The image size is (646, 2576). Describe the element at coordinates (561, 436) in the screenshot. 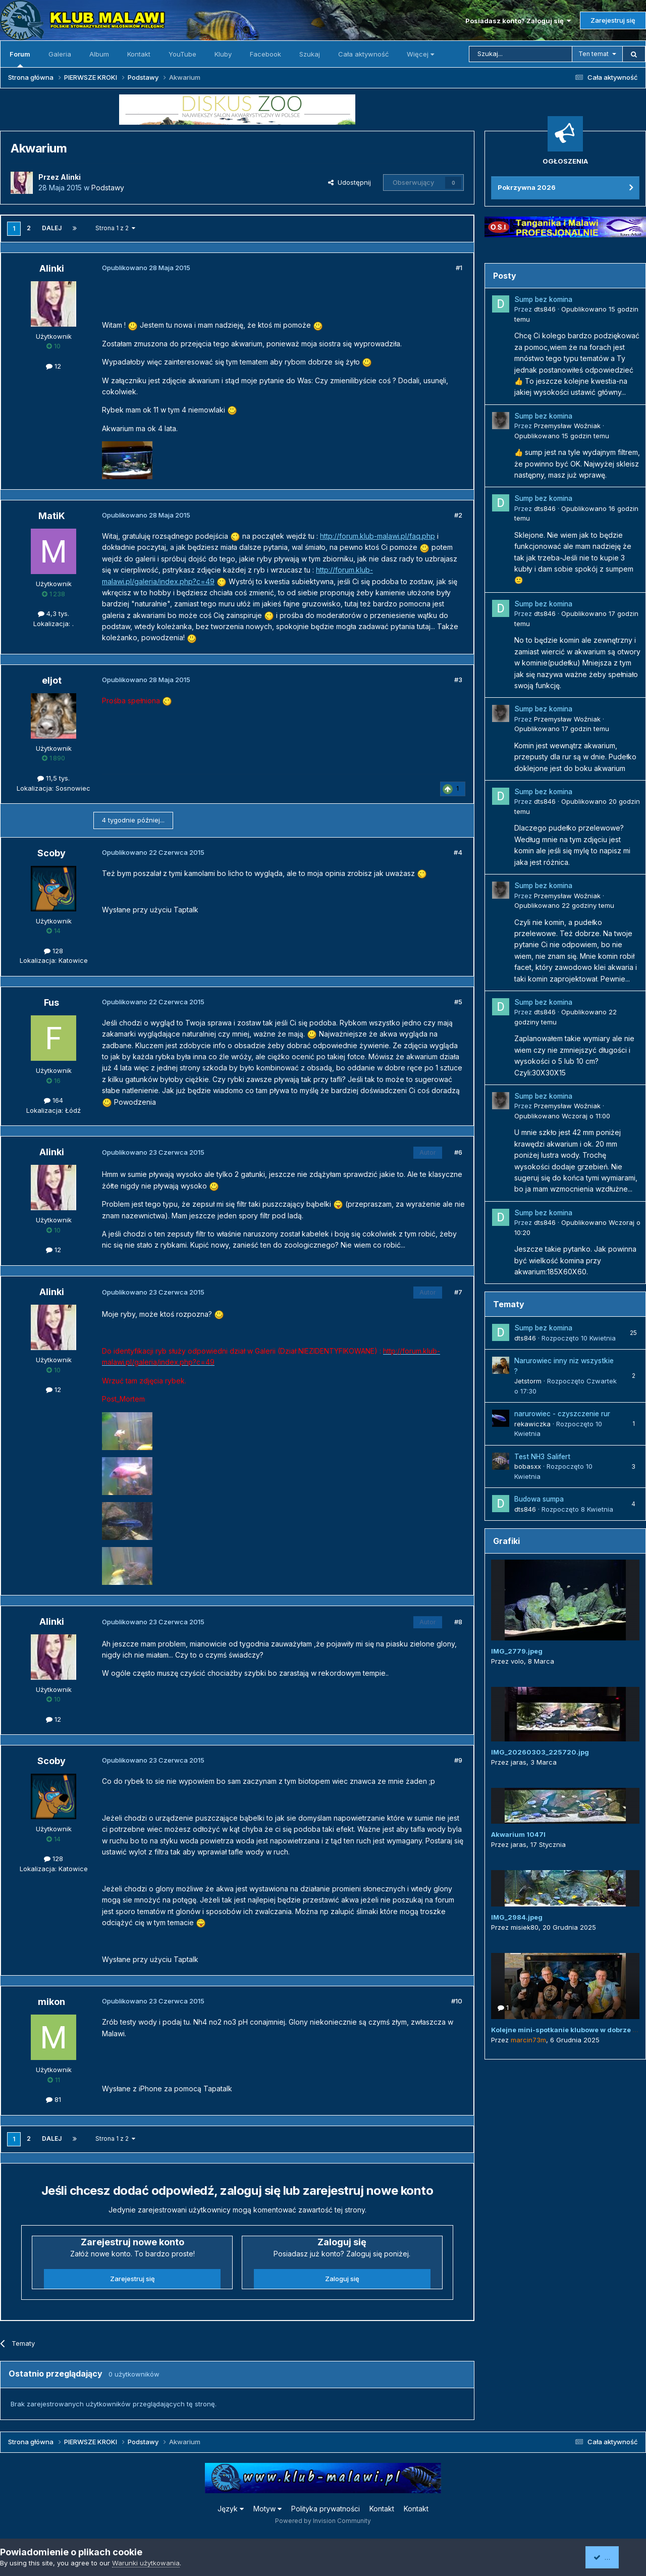

I see `Opublikowano` at that location.